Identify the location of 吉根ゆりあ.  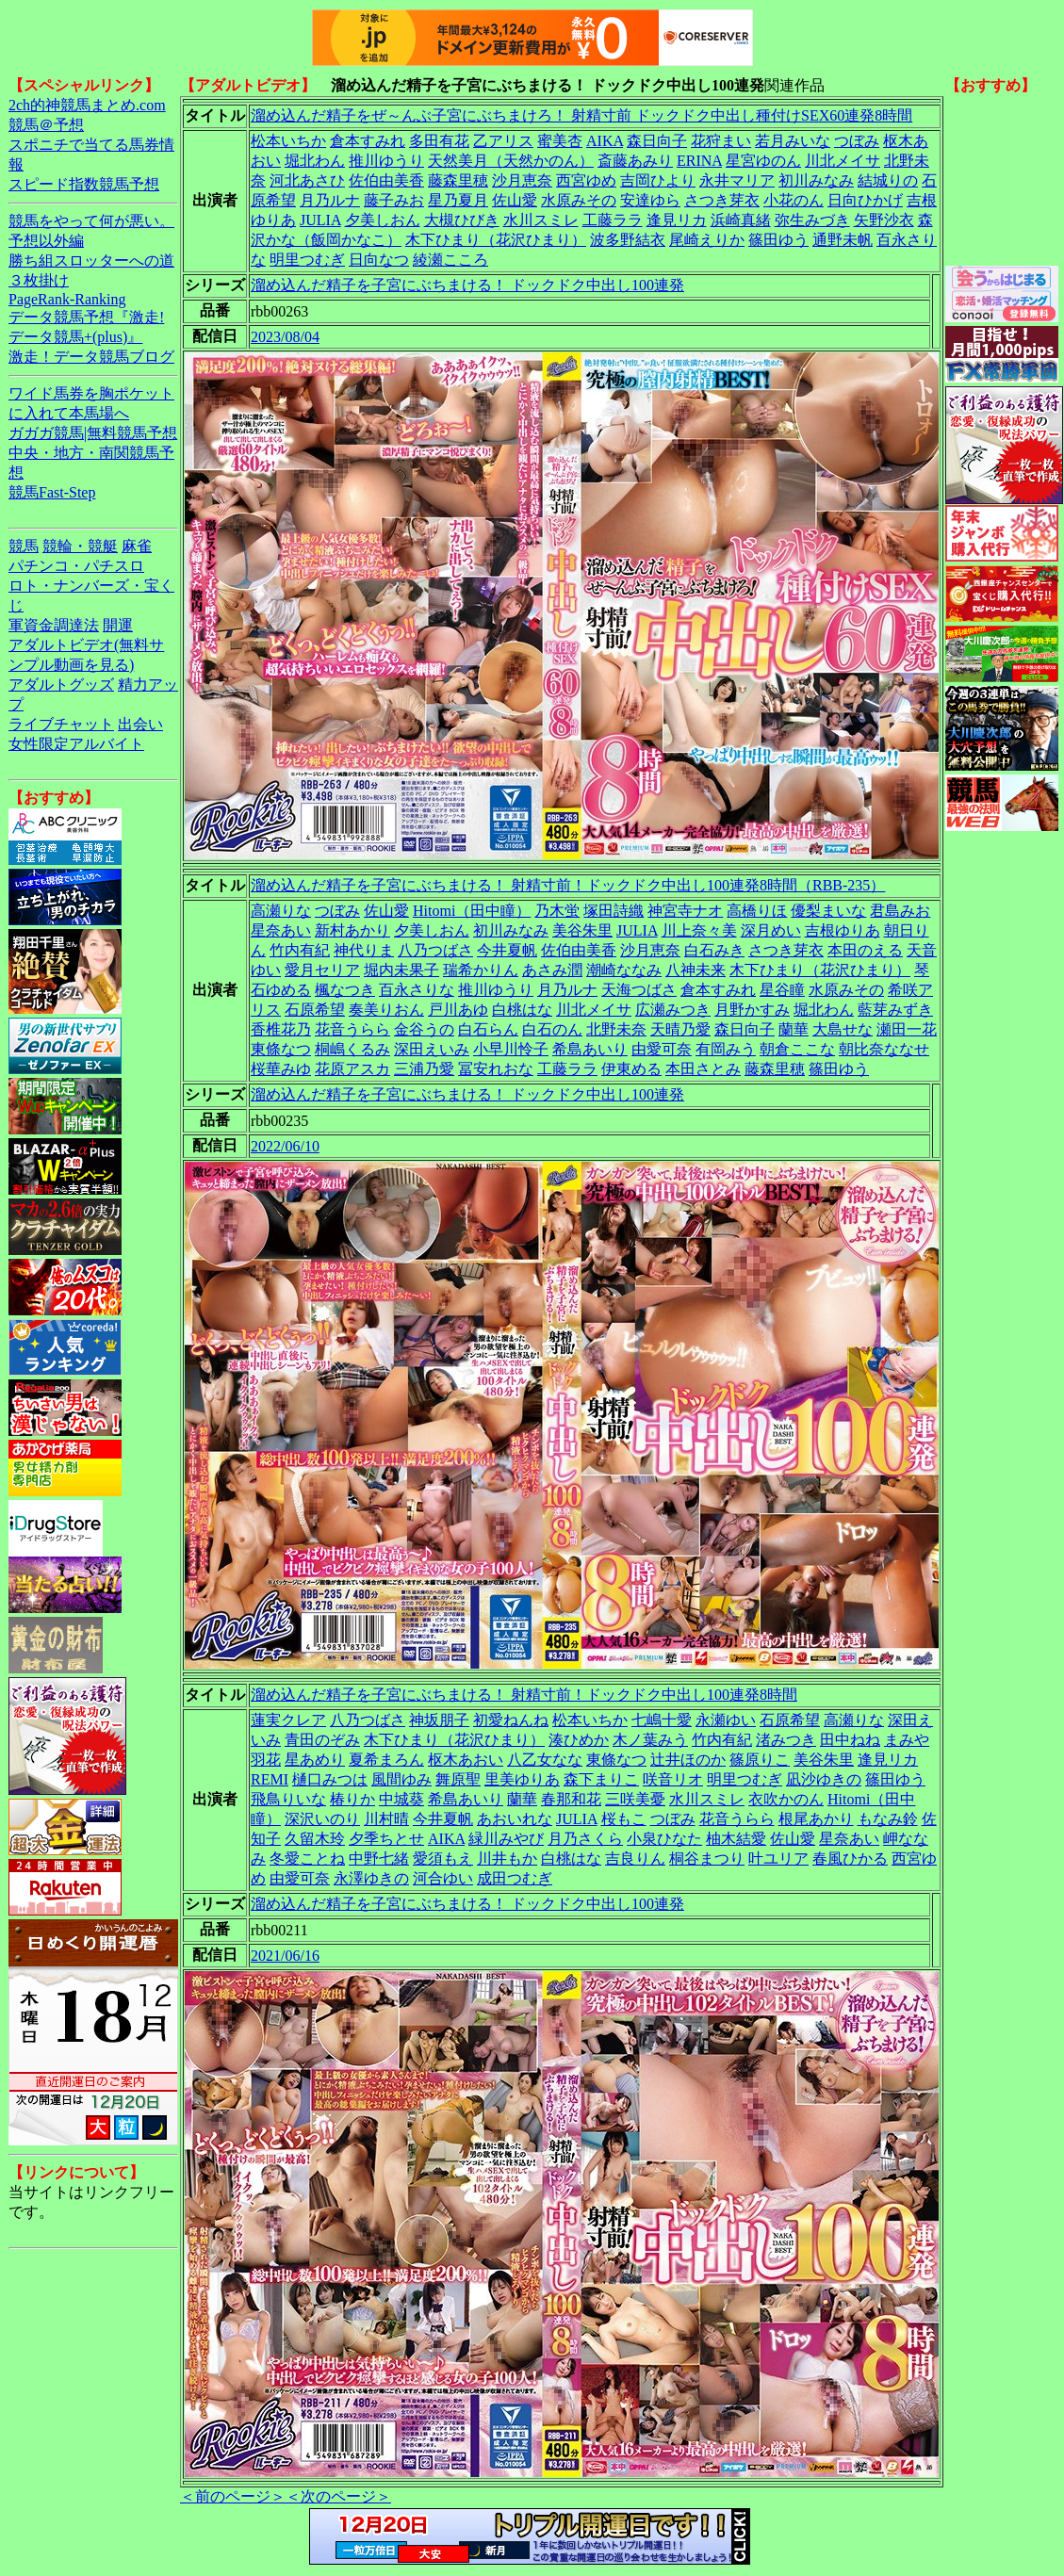
(842, 930).